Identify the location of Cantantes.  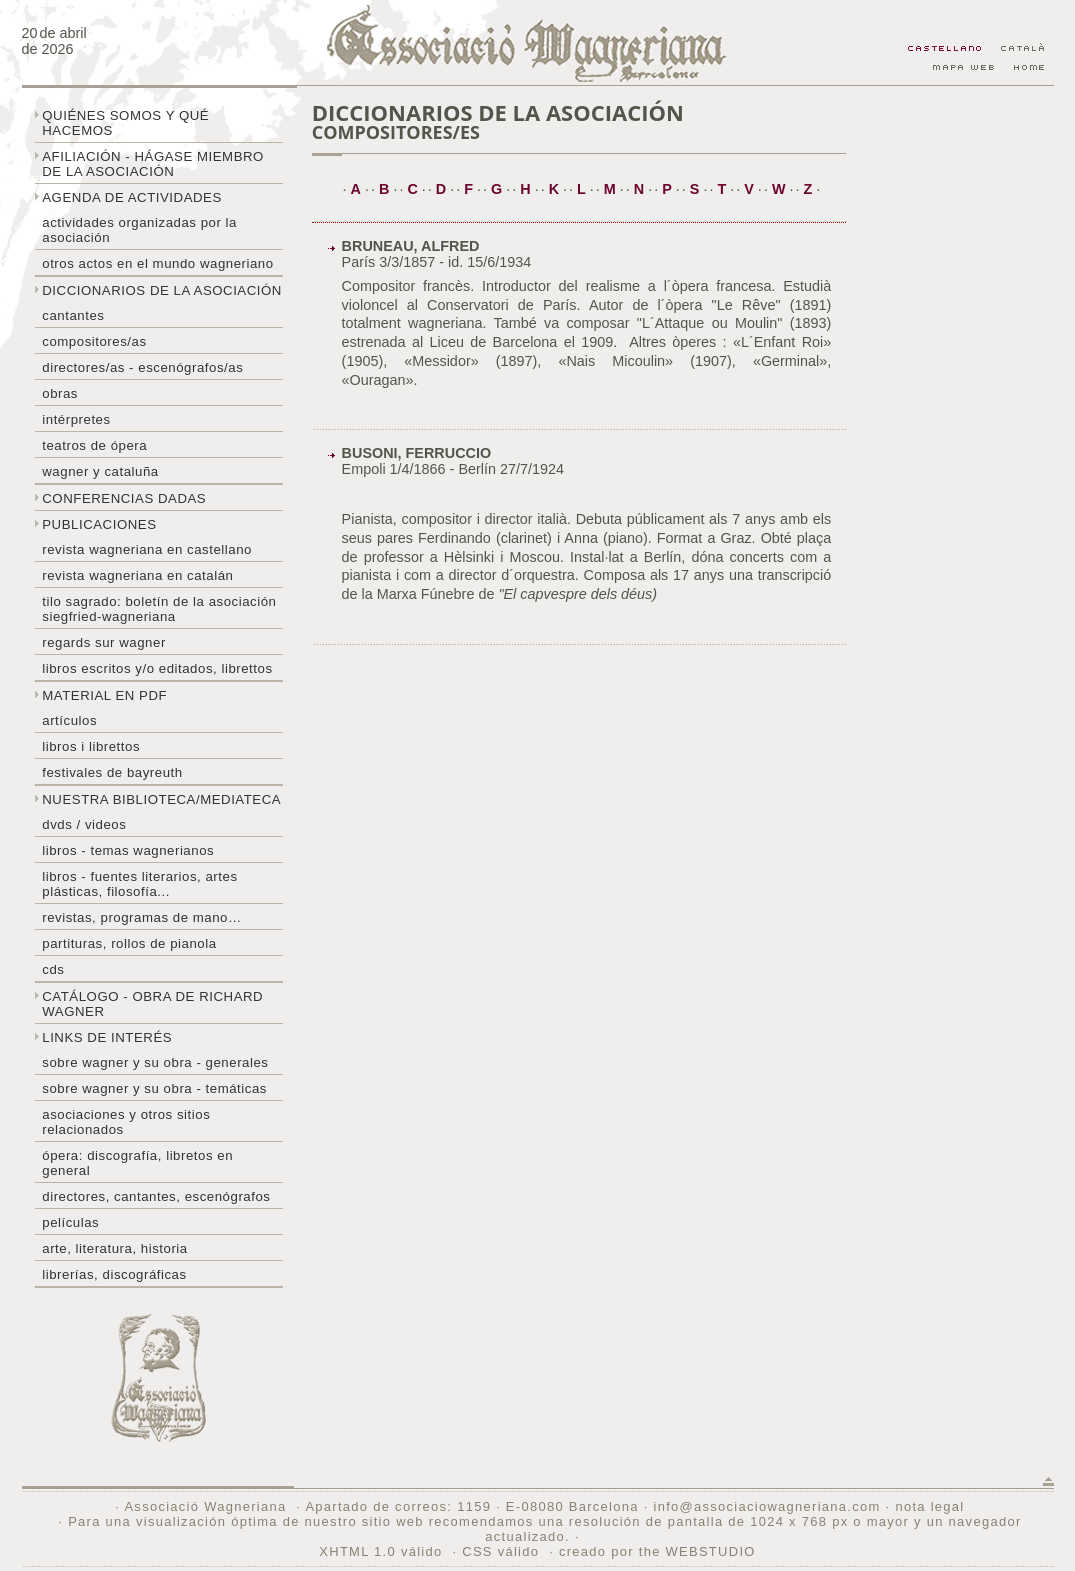
(73, 315).